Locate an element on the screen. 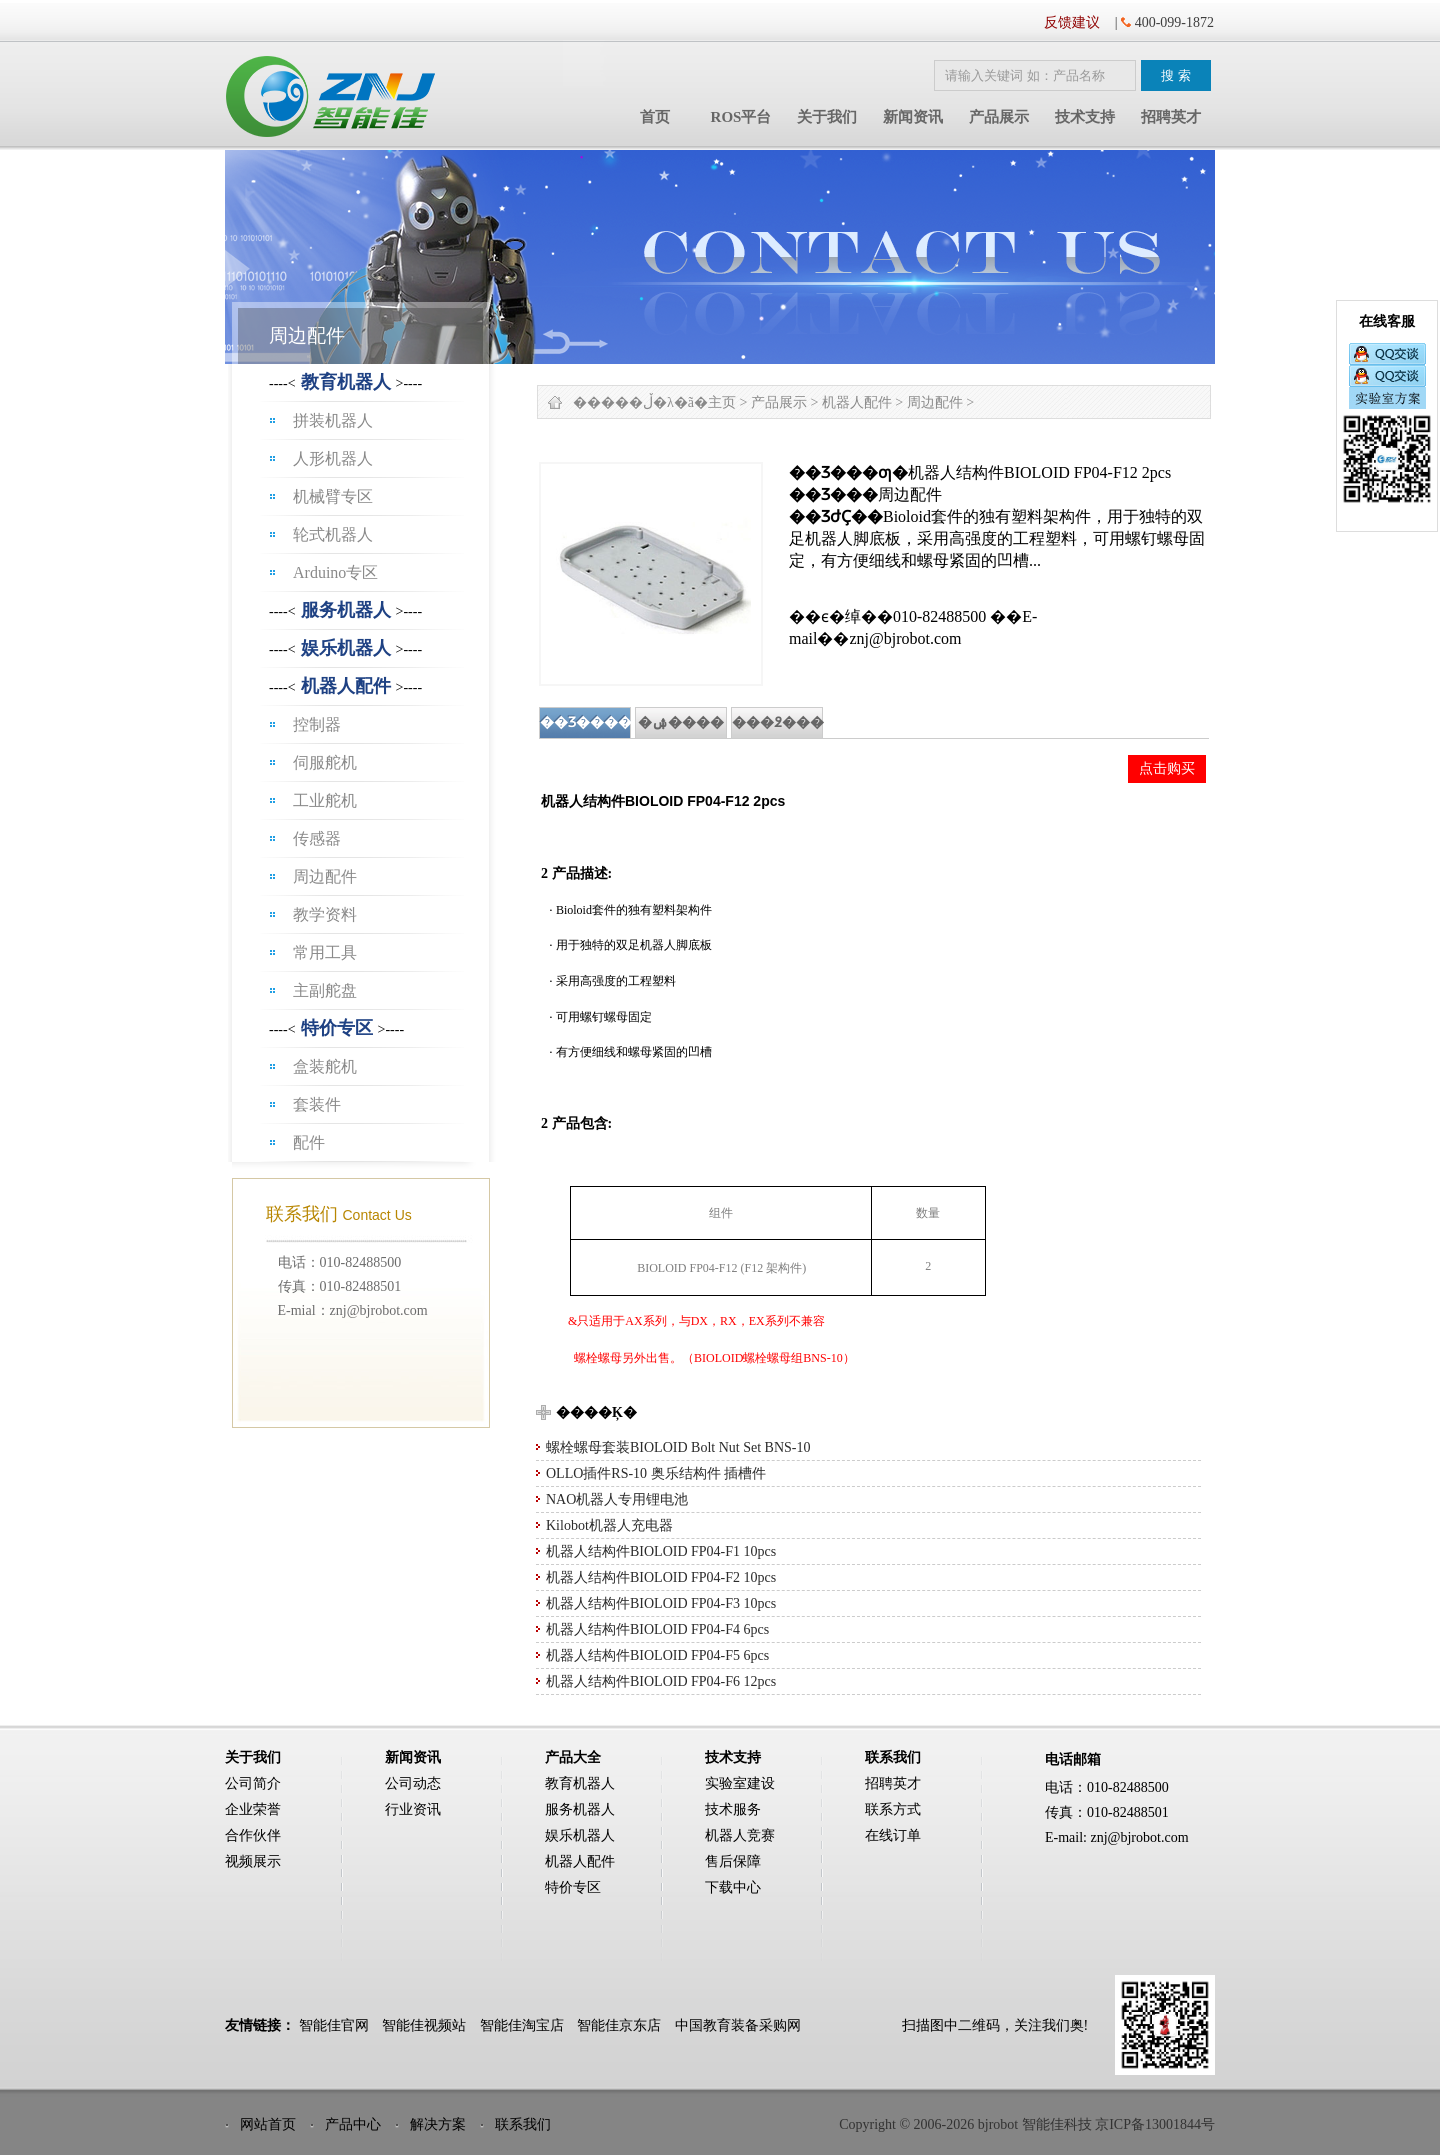 The width and height of the screenshot is (1440, 2155). 常用工具 is located at coordinates (325, 952).